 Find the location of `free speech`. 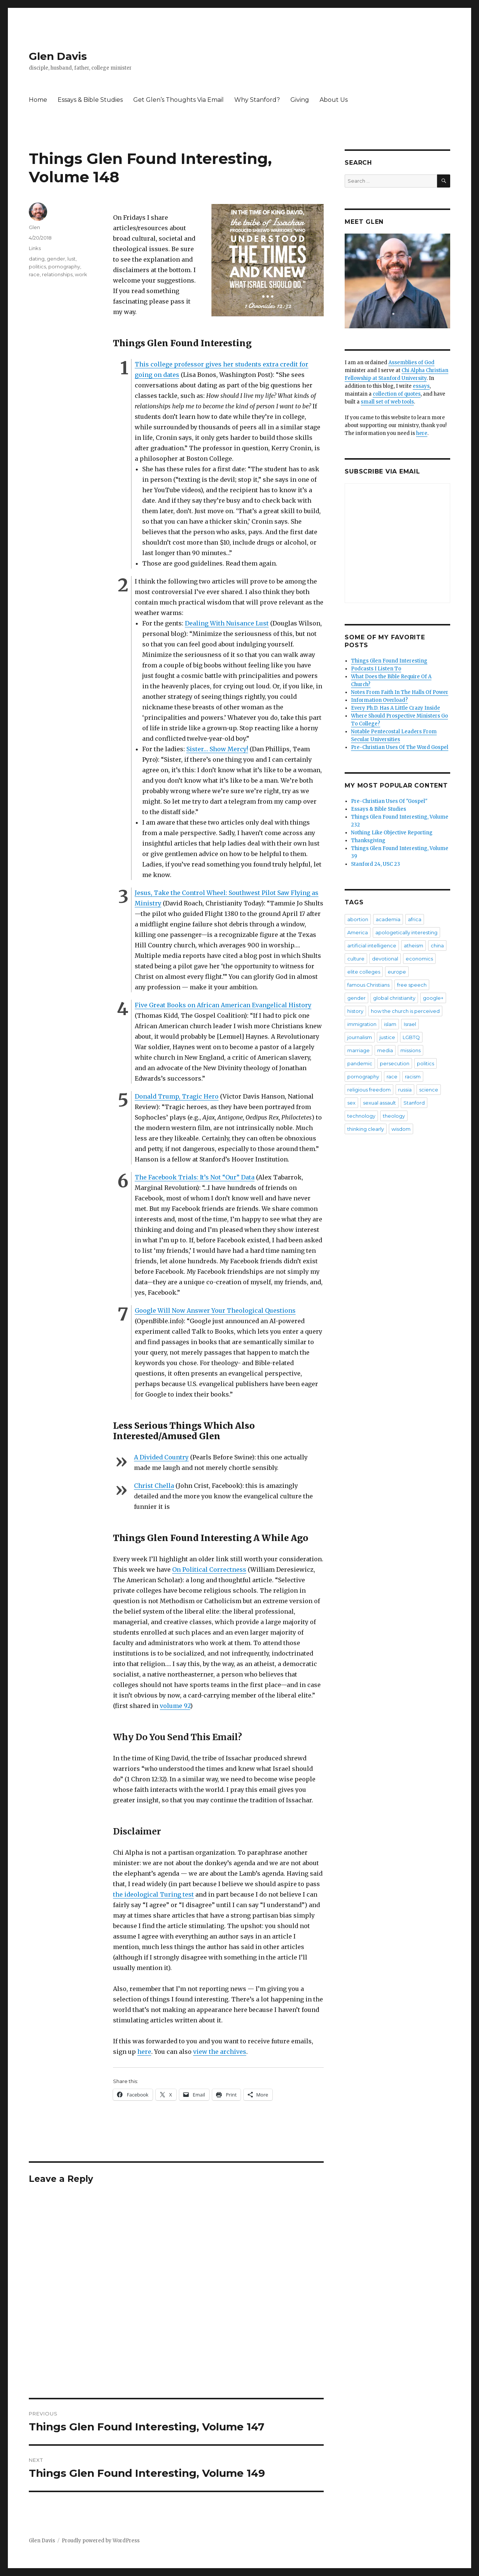

free speech is located at coordinates (412, 985).